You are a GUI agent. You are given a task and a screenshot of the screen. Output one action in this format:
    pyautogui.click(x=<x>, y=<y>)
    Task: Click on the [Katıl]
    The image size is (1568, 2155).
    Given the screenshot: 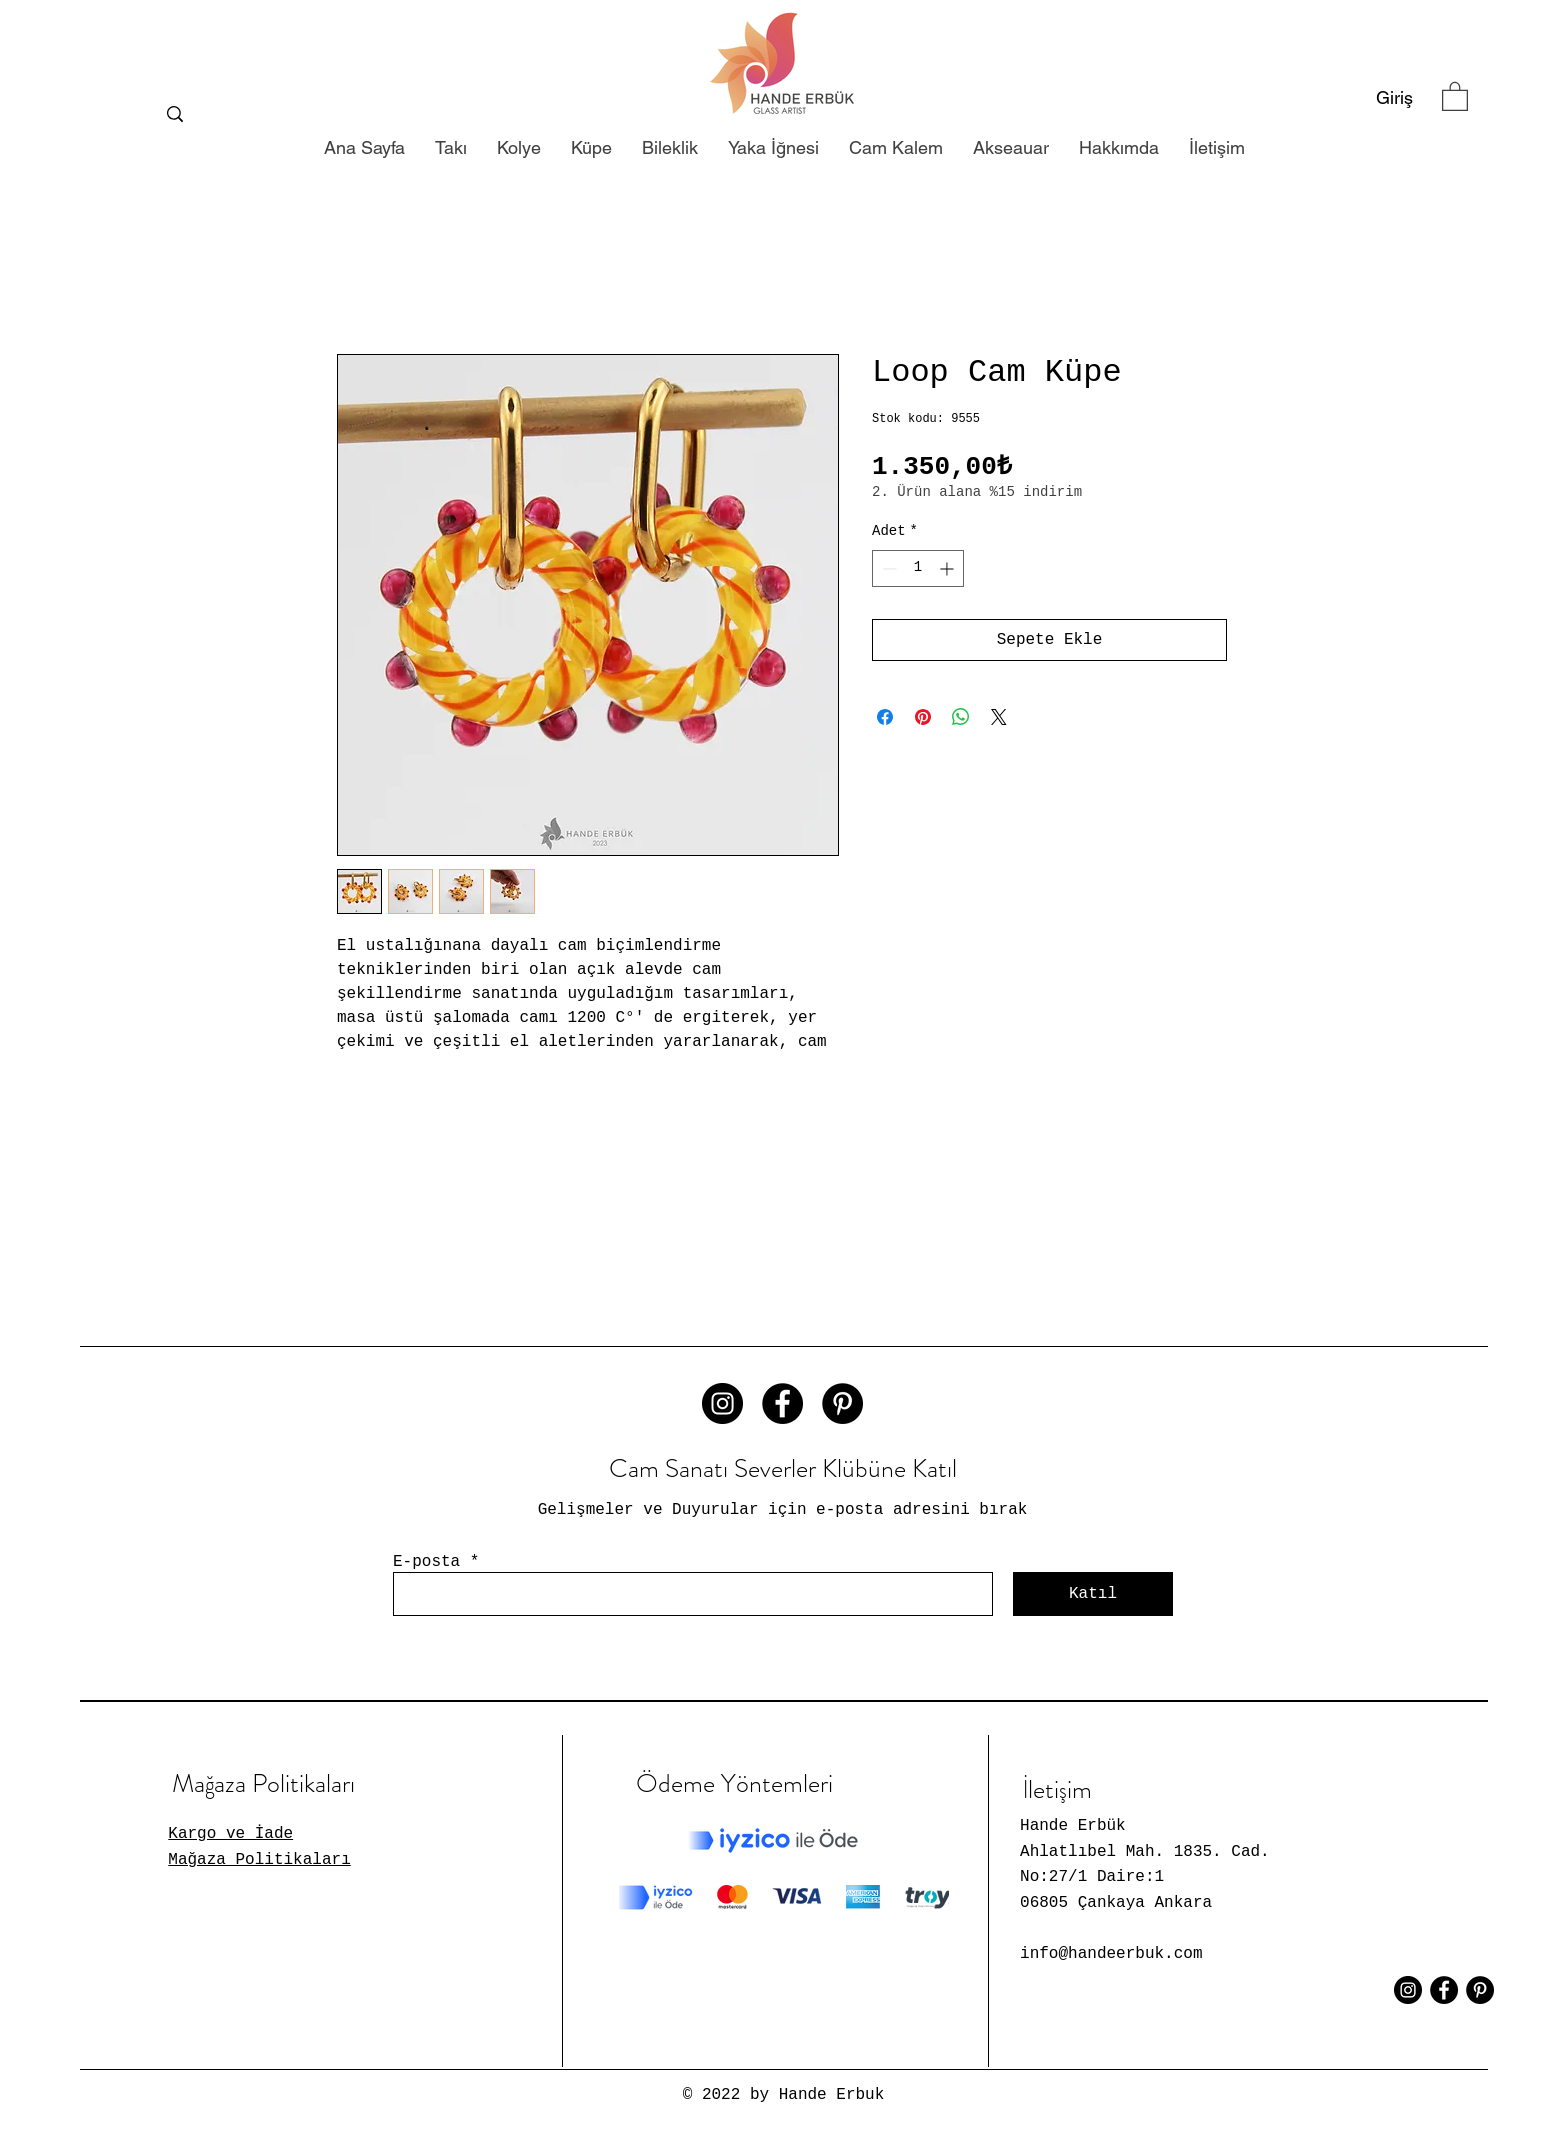 What is the action you would take?
    pyautogui.click(x=1093, y=1594)
    